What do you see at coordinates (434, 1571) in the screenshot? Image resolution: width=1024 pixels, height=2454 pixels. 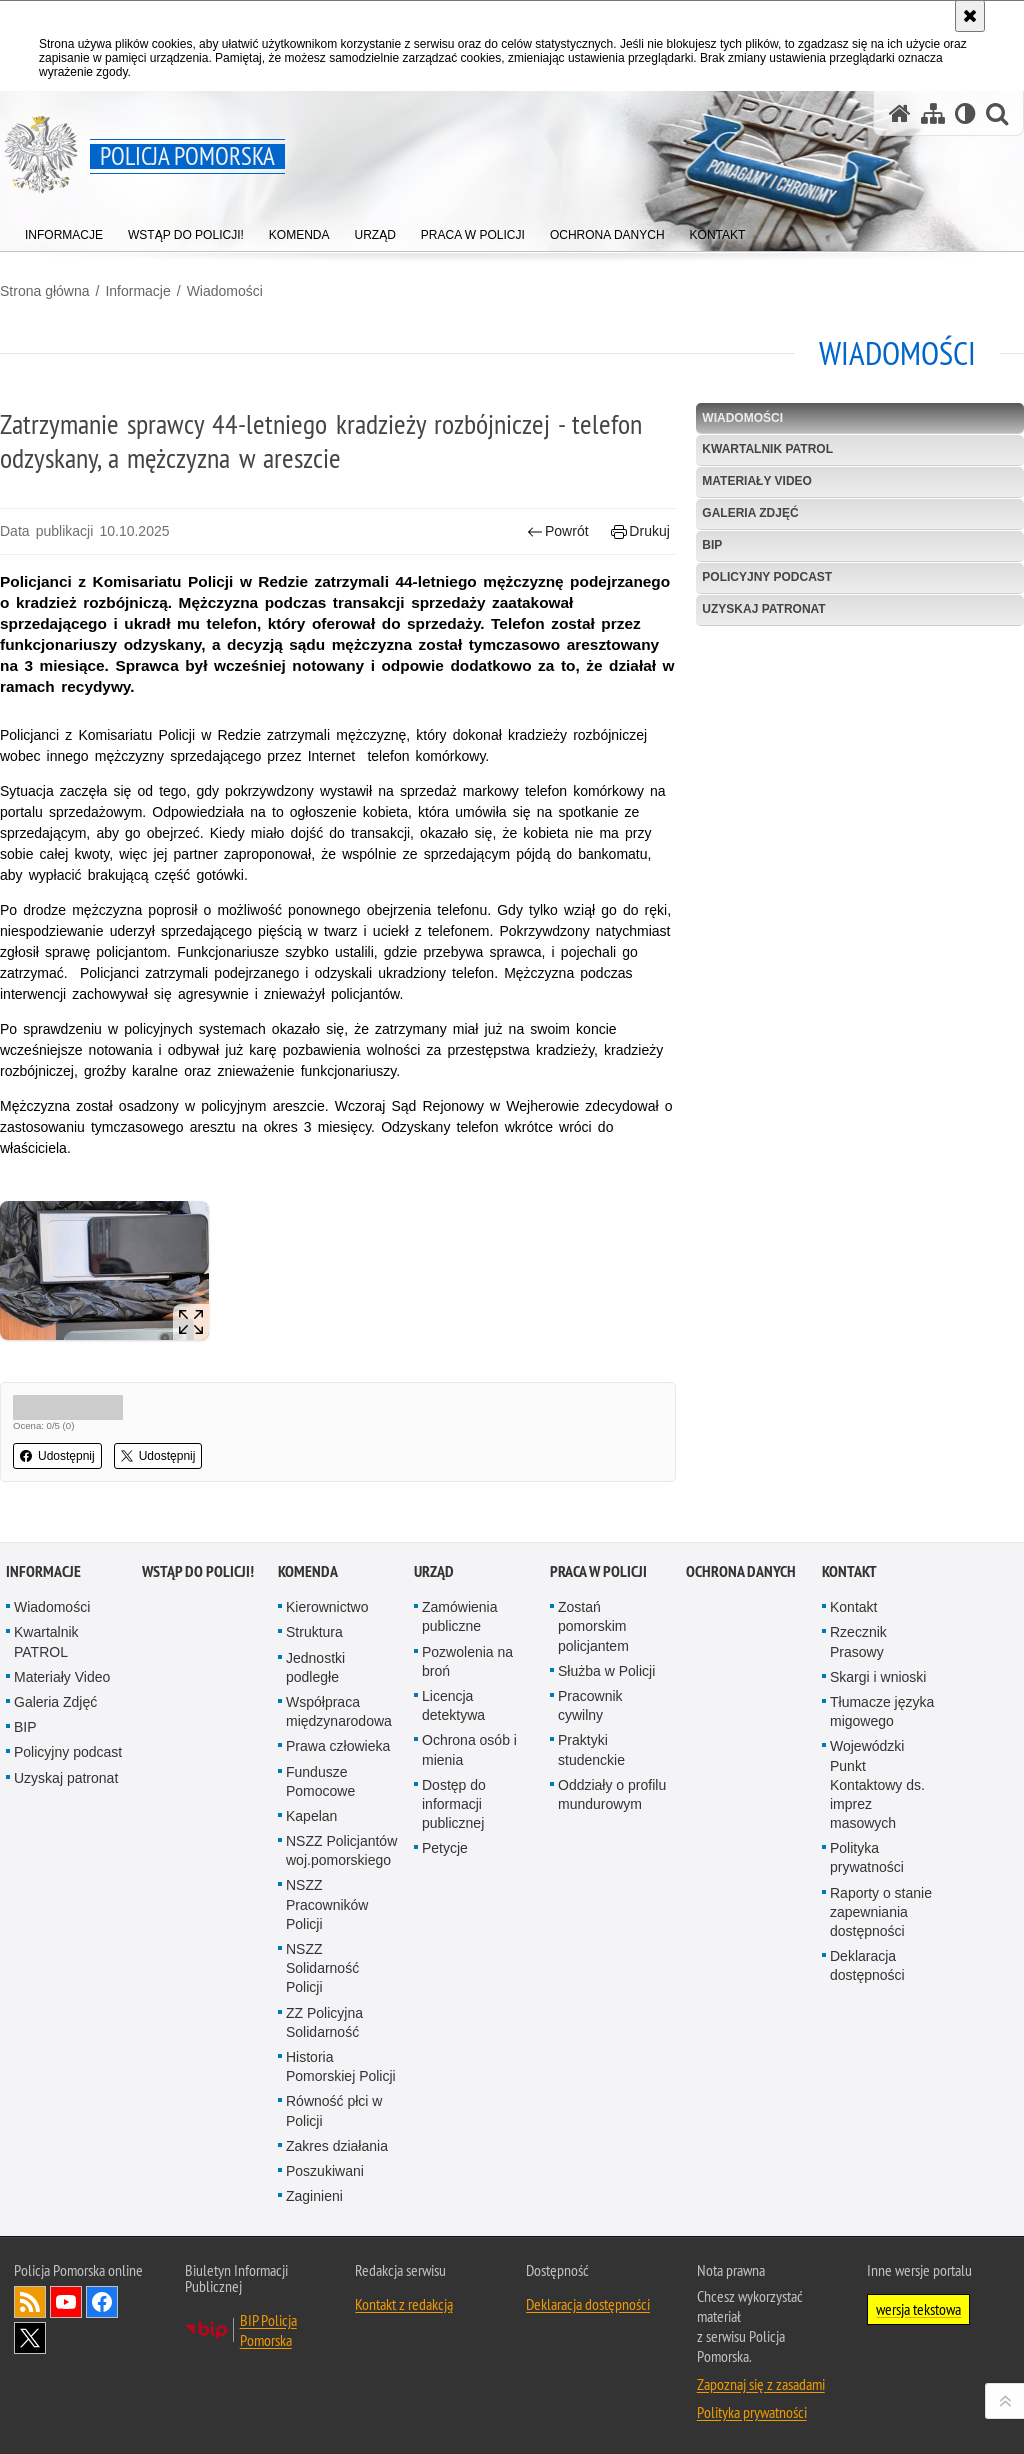 I see `Urząd` at bounding box center [434, 1571].